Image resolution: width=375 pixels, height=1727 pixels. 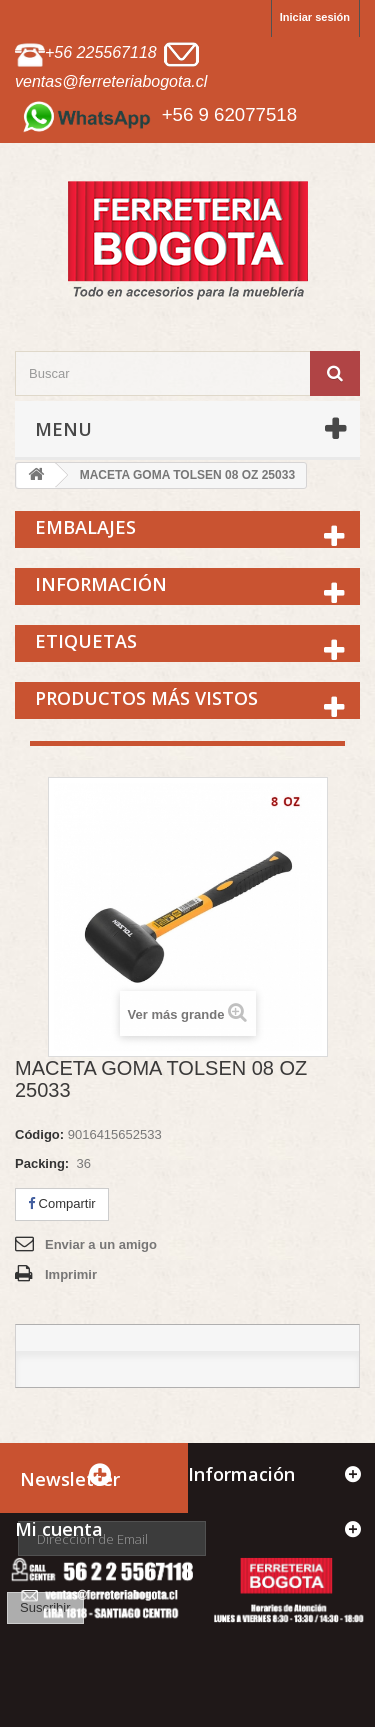 What do you see at coordinates (71, 1274) in the screenshot?
I see `Imprimir` at bounding box center [71, 1274].